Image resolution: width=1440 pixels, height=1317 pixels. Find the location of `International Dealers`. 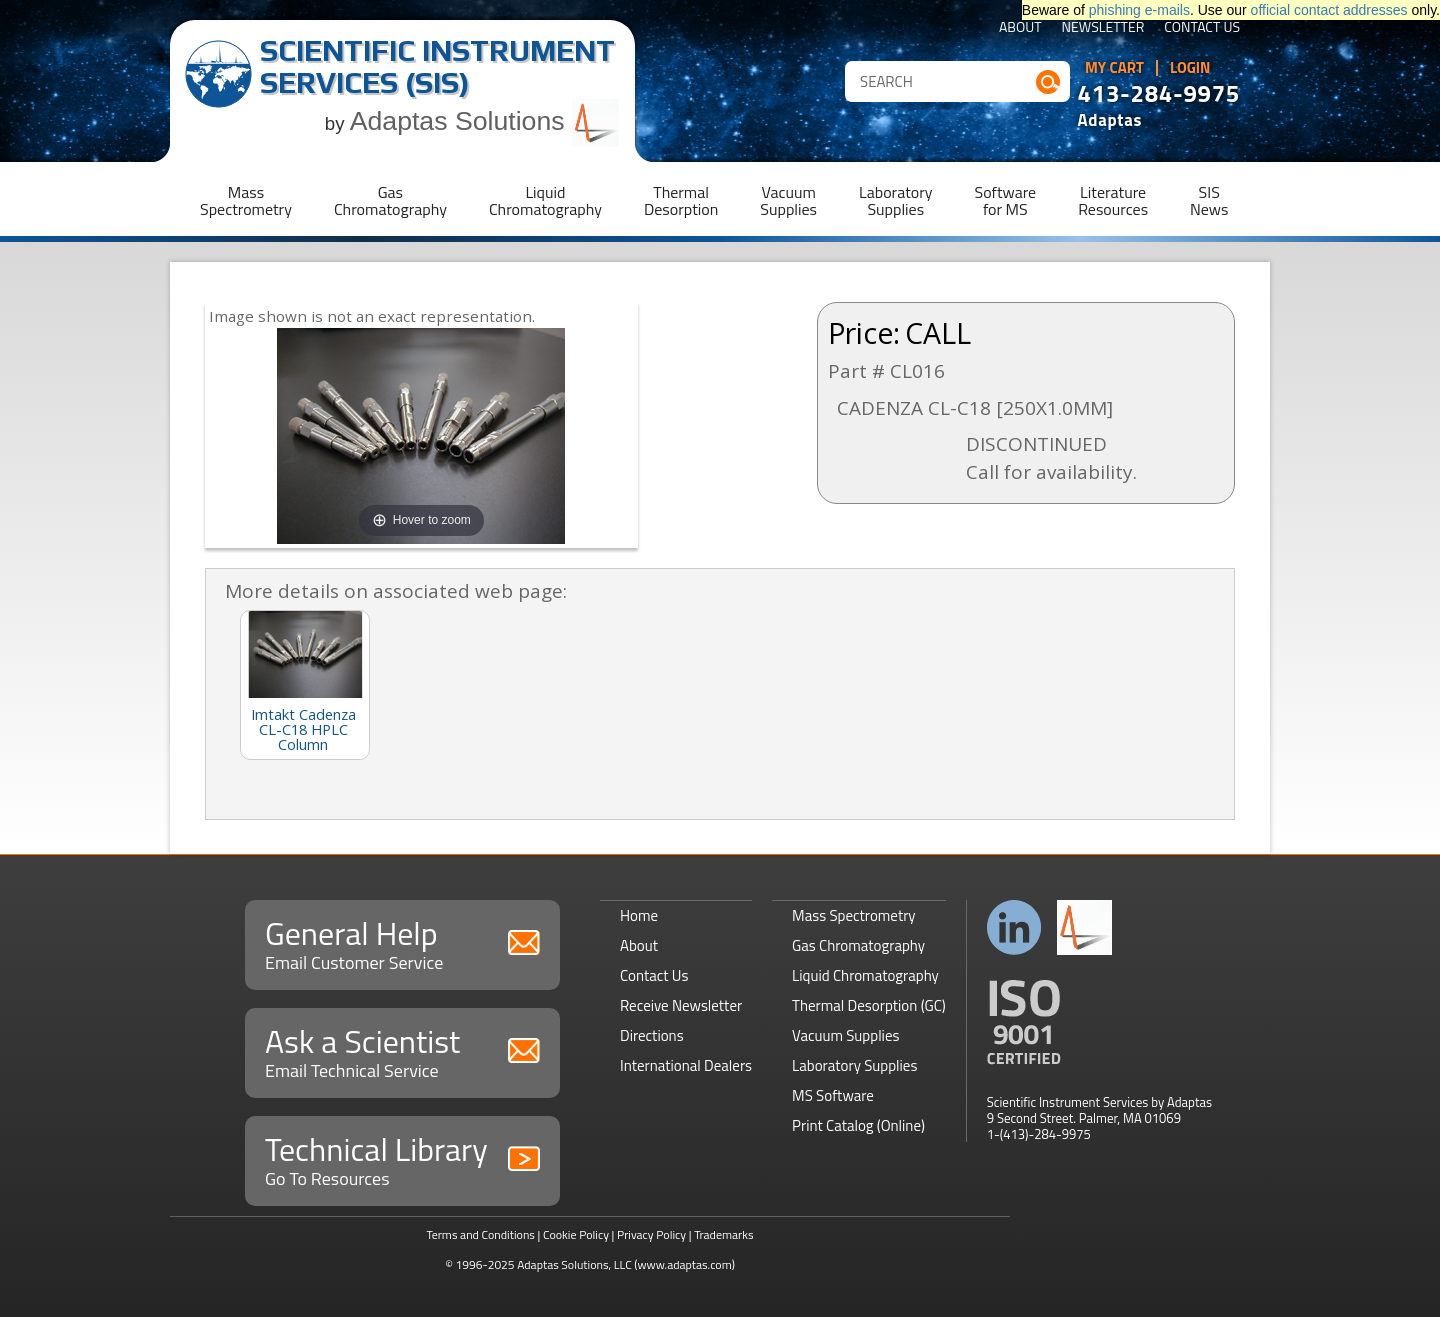

International Dealers is located at coordinates (686, 1065).